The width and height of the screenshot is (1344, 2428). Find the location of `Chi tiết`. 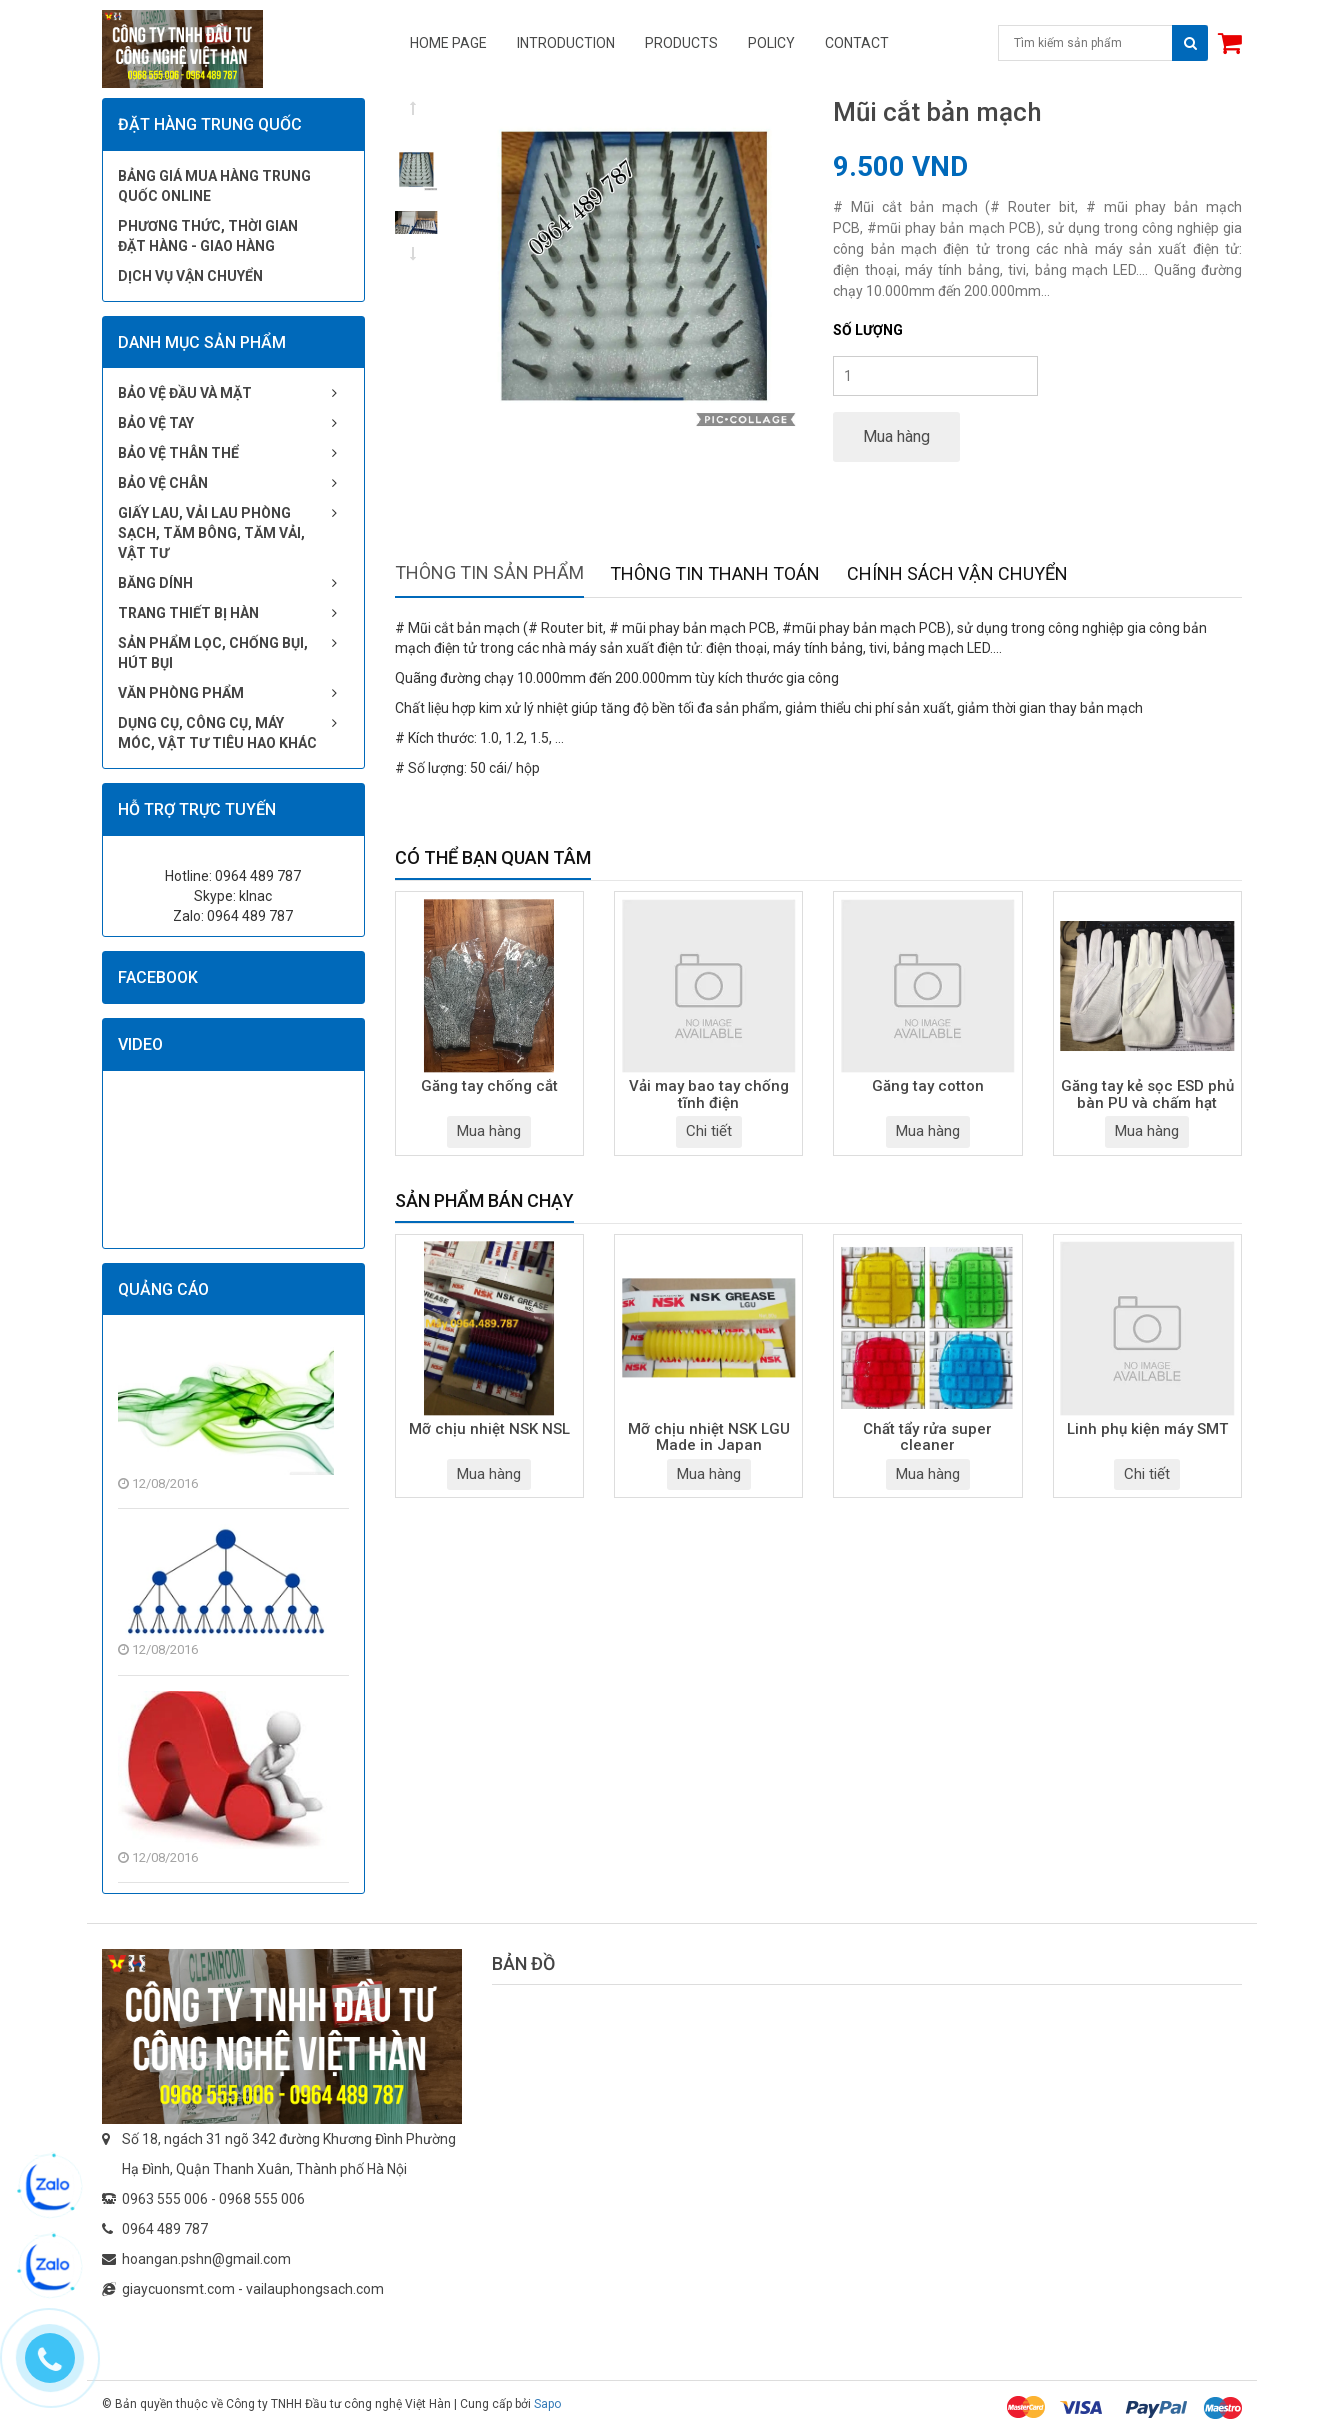

Chi tiết is located at coordinates (709, 1131).